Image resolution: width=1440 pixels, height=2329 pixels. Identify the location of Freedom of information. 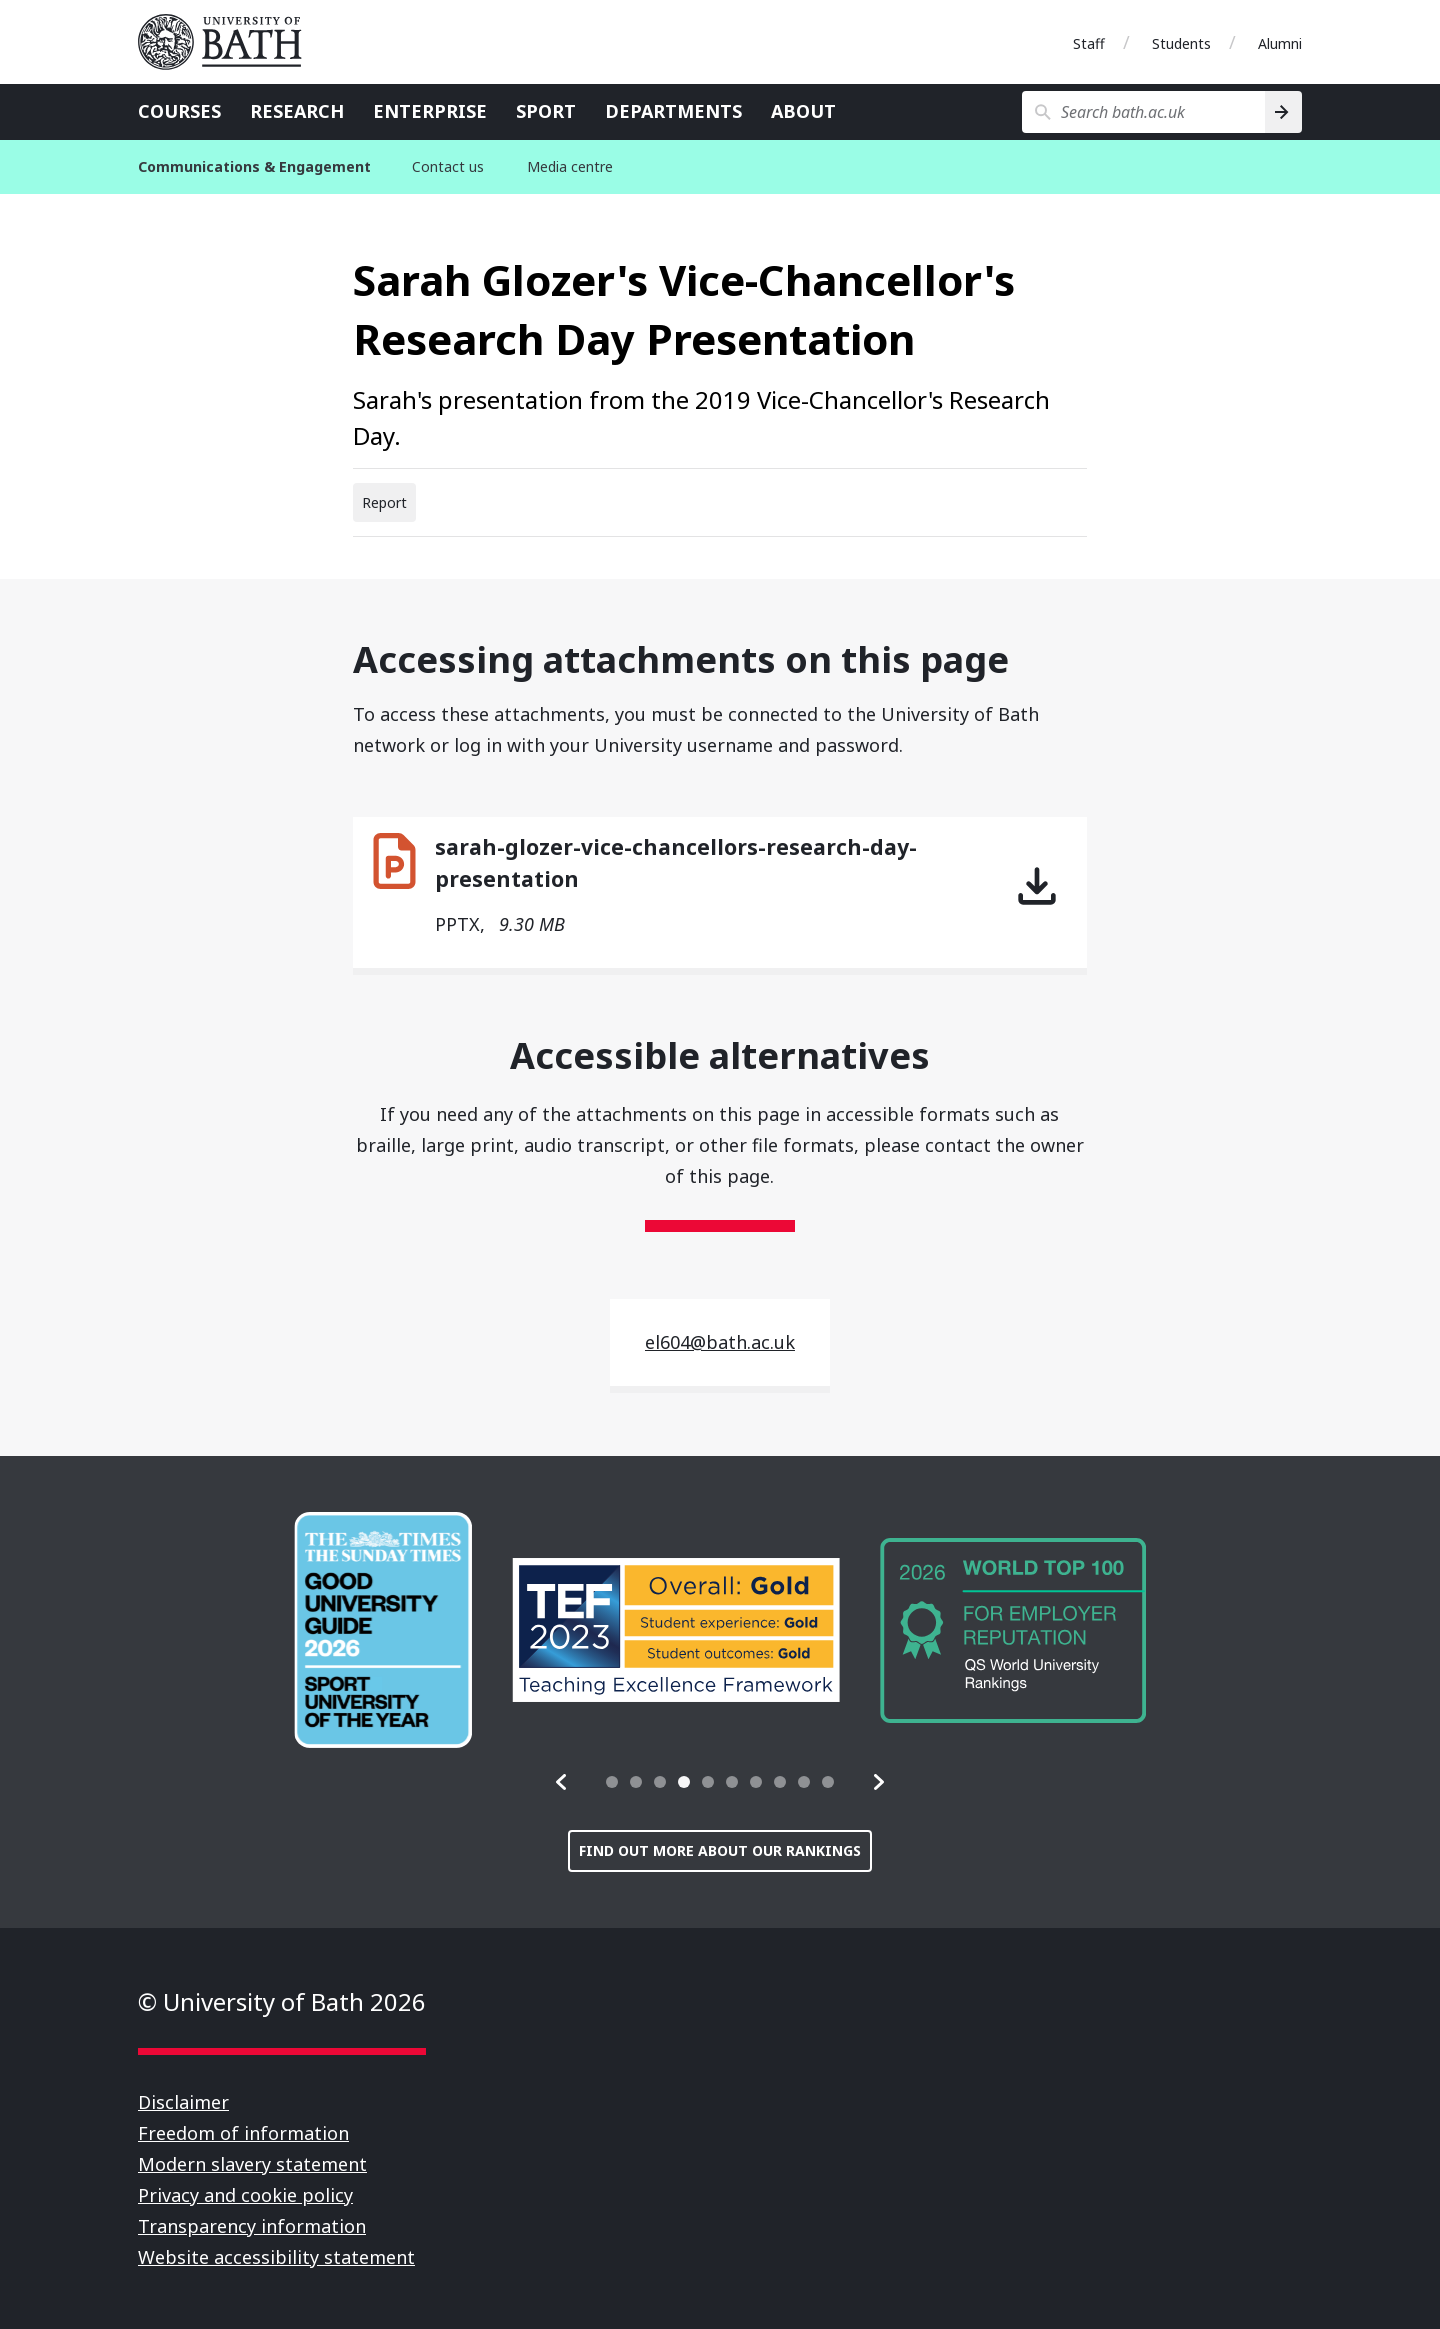
(243, 2133).